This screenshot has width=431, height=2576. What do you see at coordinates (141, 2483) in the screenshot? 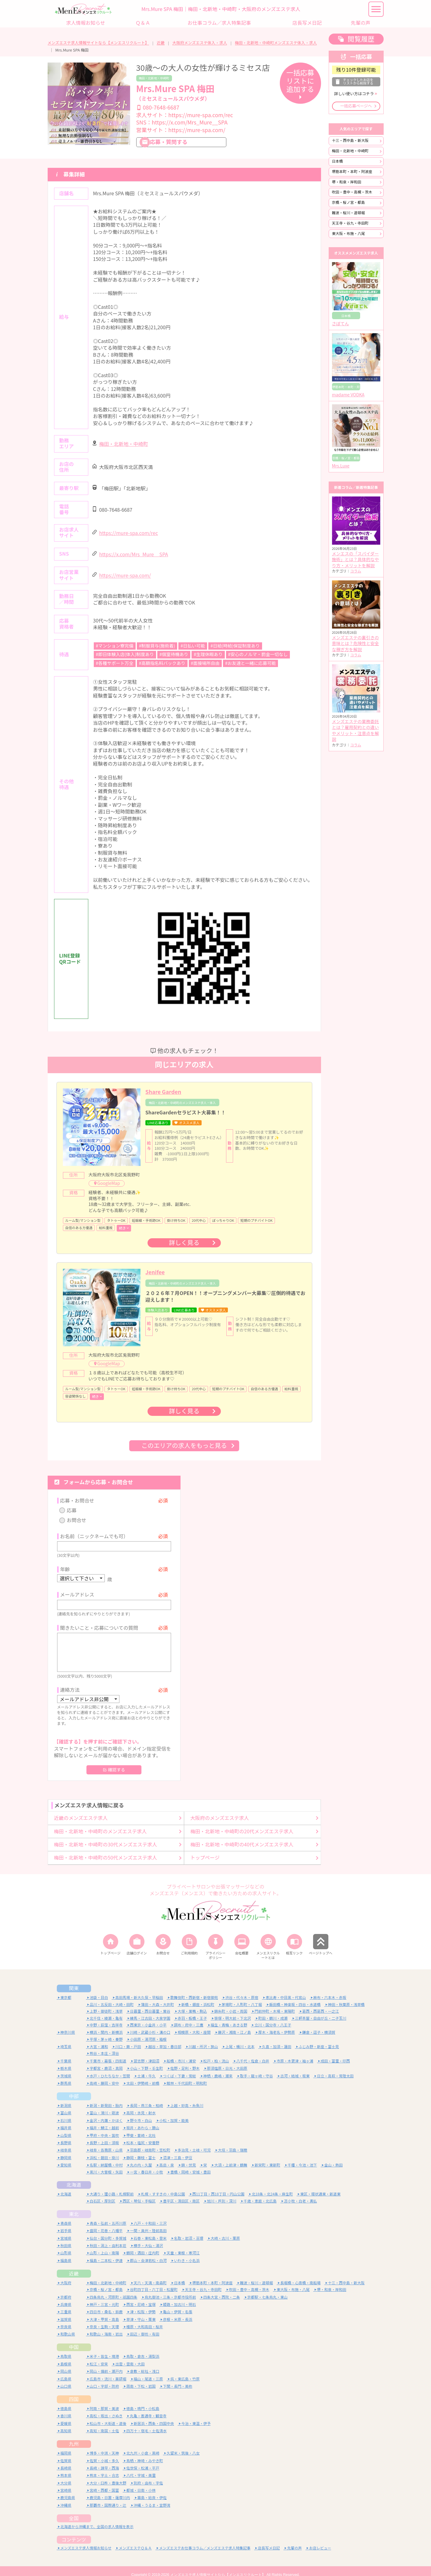
I see `都城・日南・小林` at bounding box center [141, 2483].